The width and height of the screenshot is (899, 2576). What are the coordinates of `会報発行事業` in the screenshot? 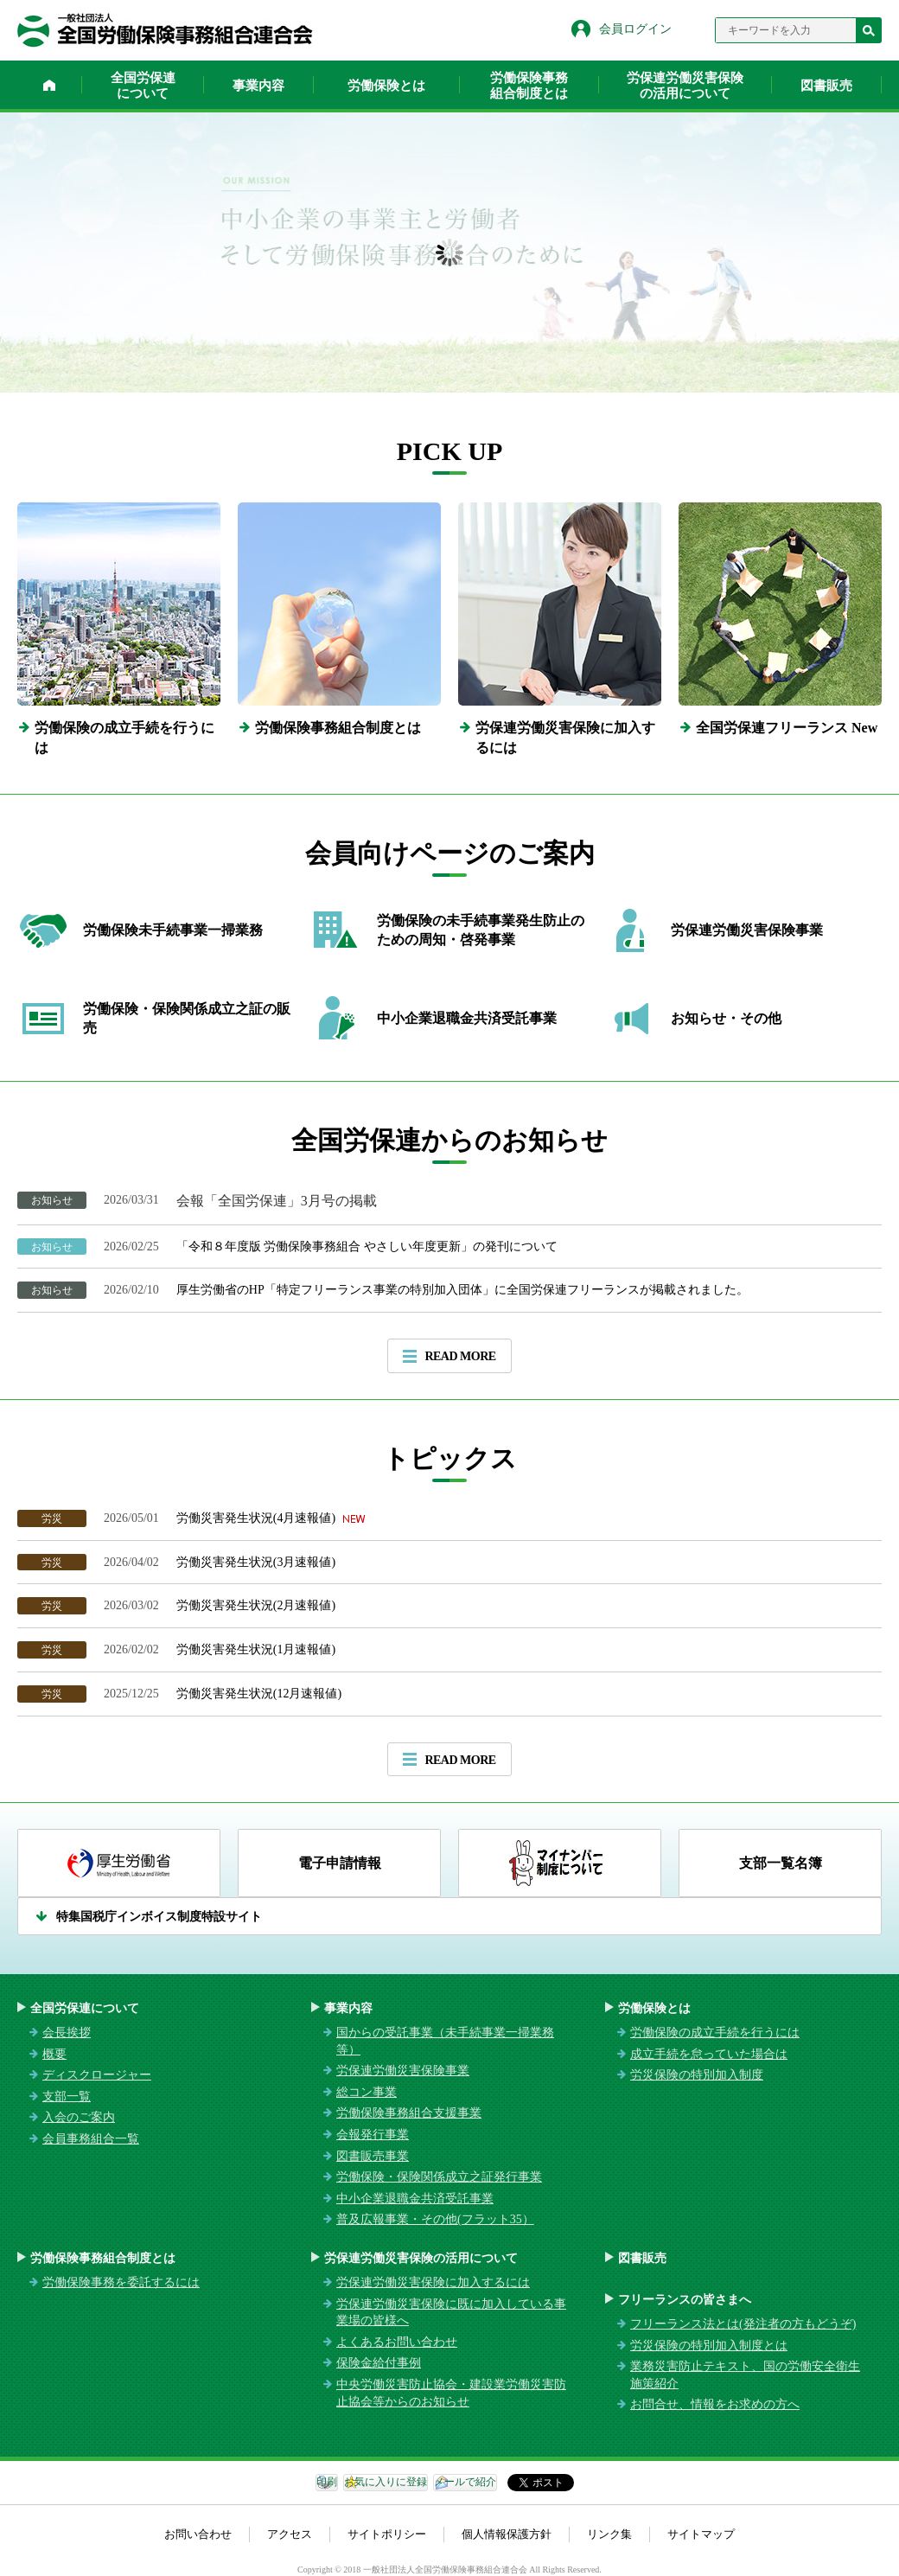 It's located at (372, 2134).